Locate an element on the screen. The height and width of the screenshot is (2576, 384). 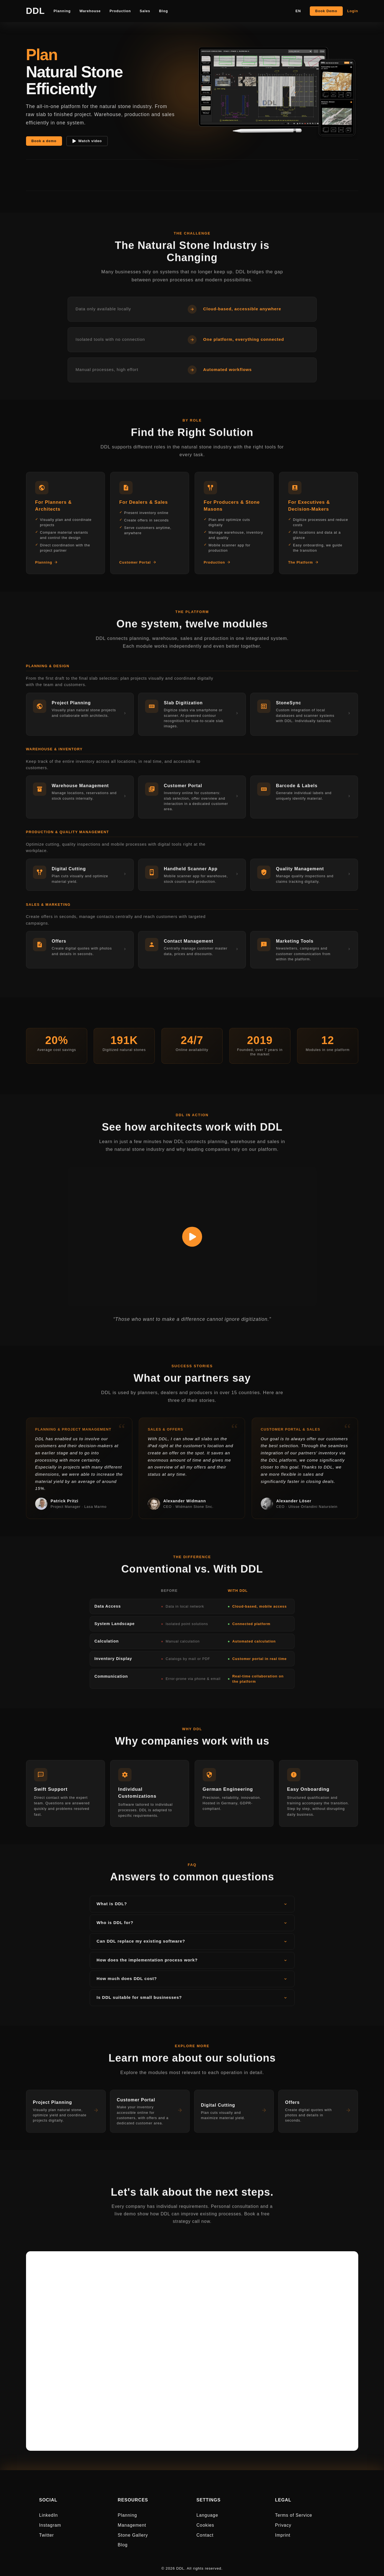
Watch video is located at coordinates (87, 141).